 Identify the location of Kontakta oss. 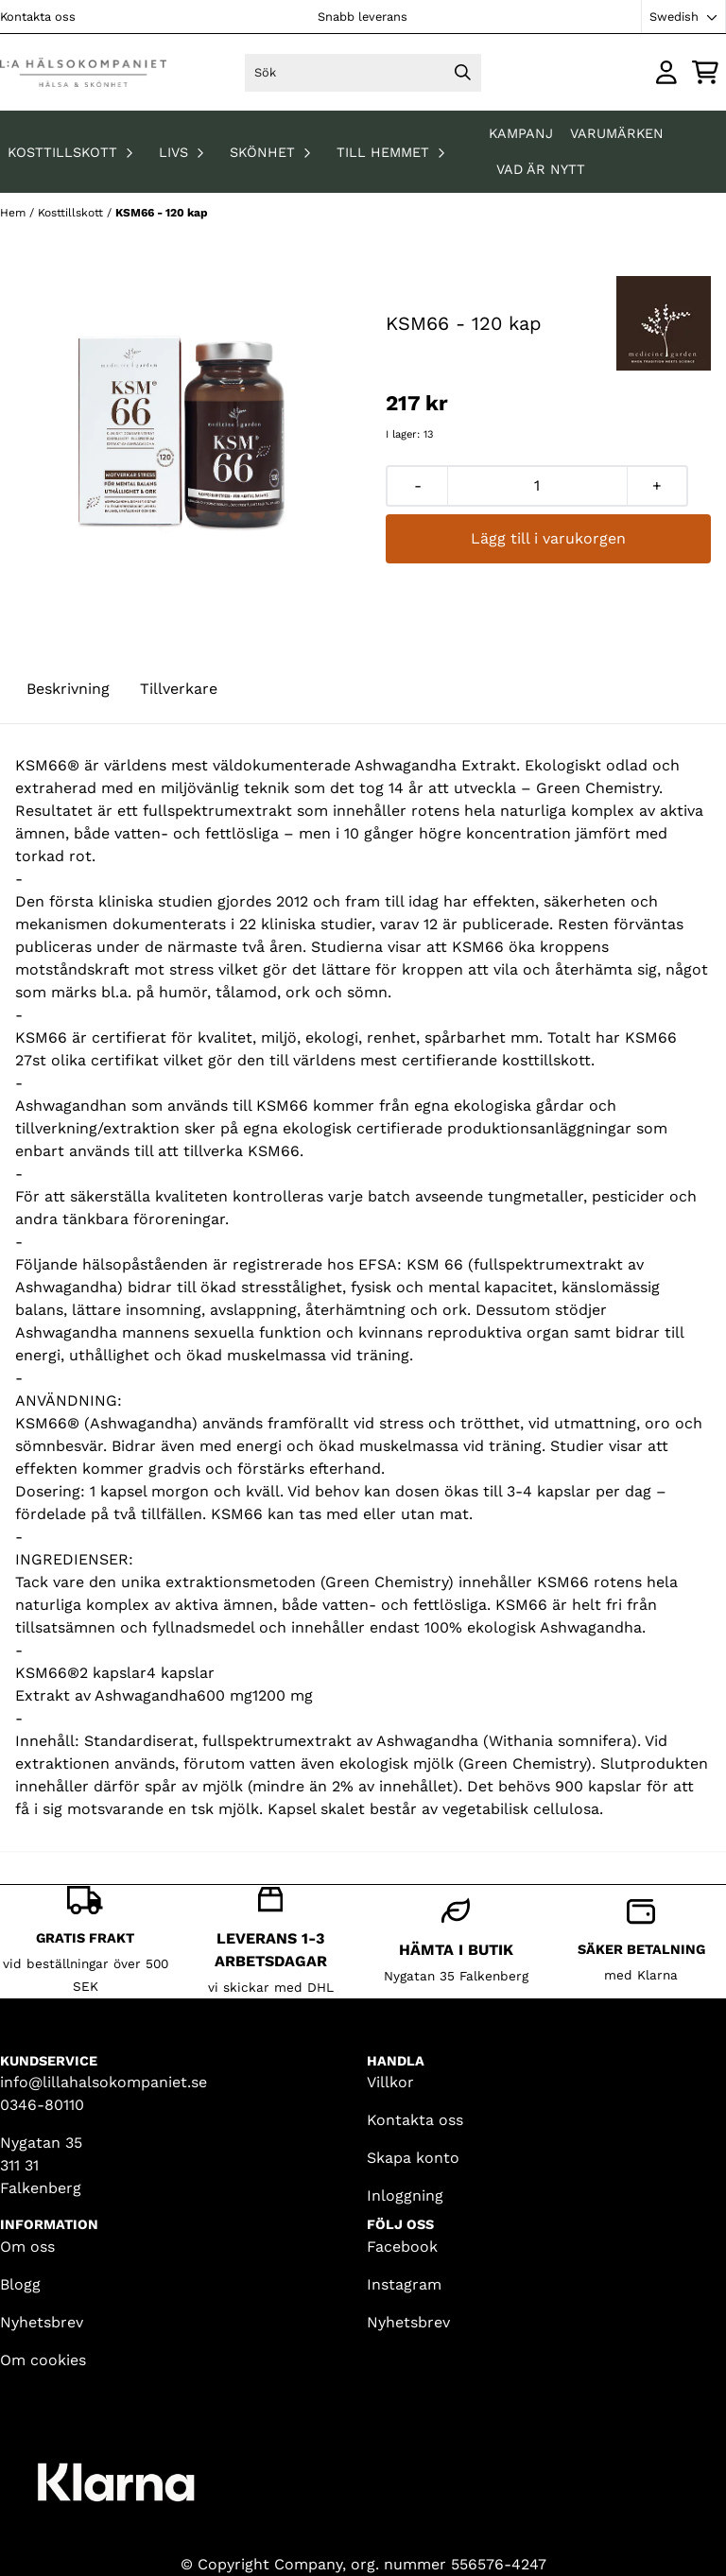
(38, 16).